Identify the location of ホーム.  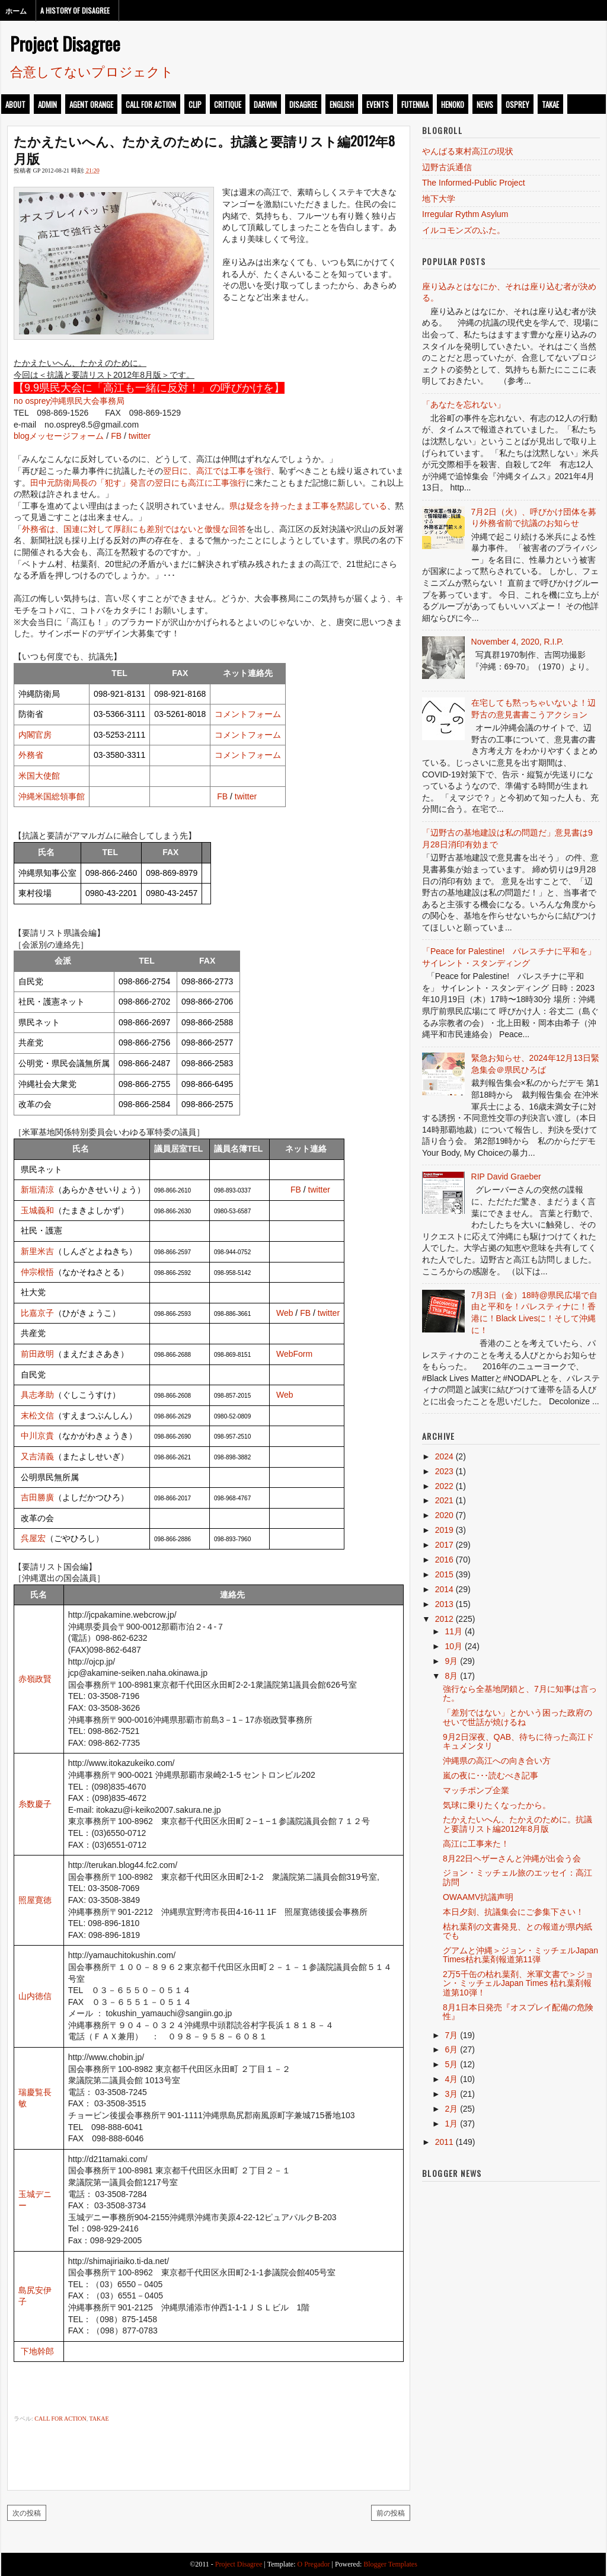
(16, 10).